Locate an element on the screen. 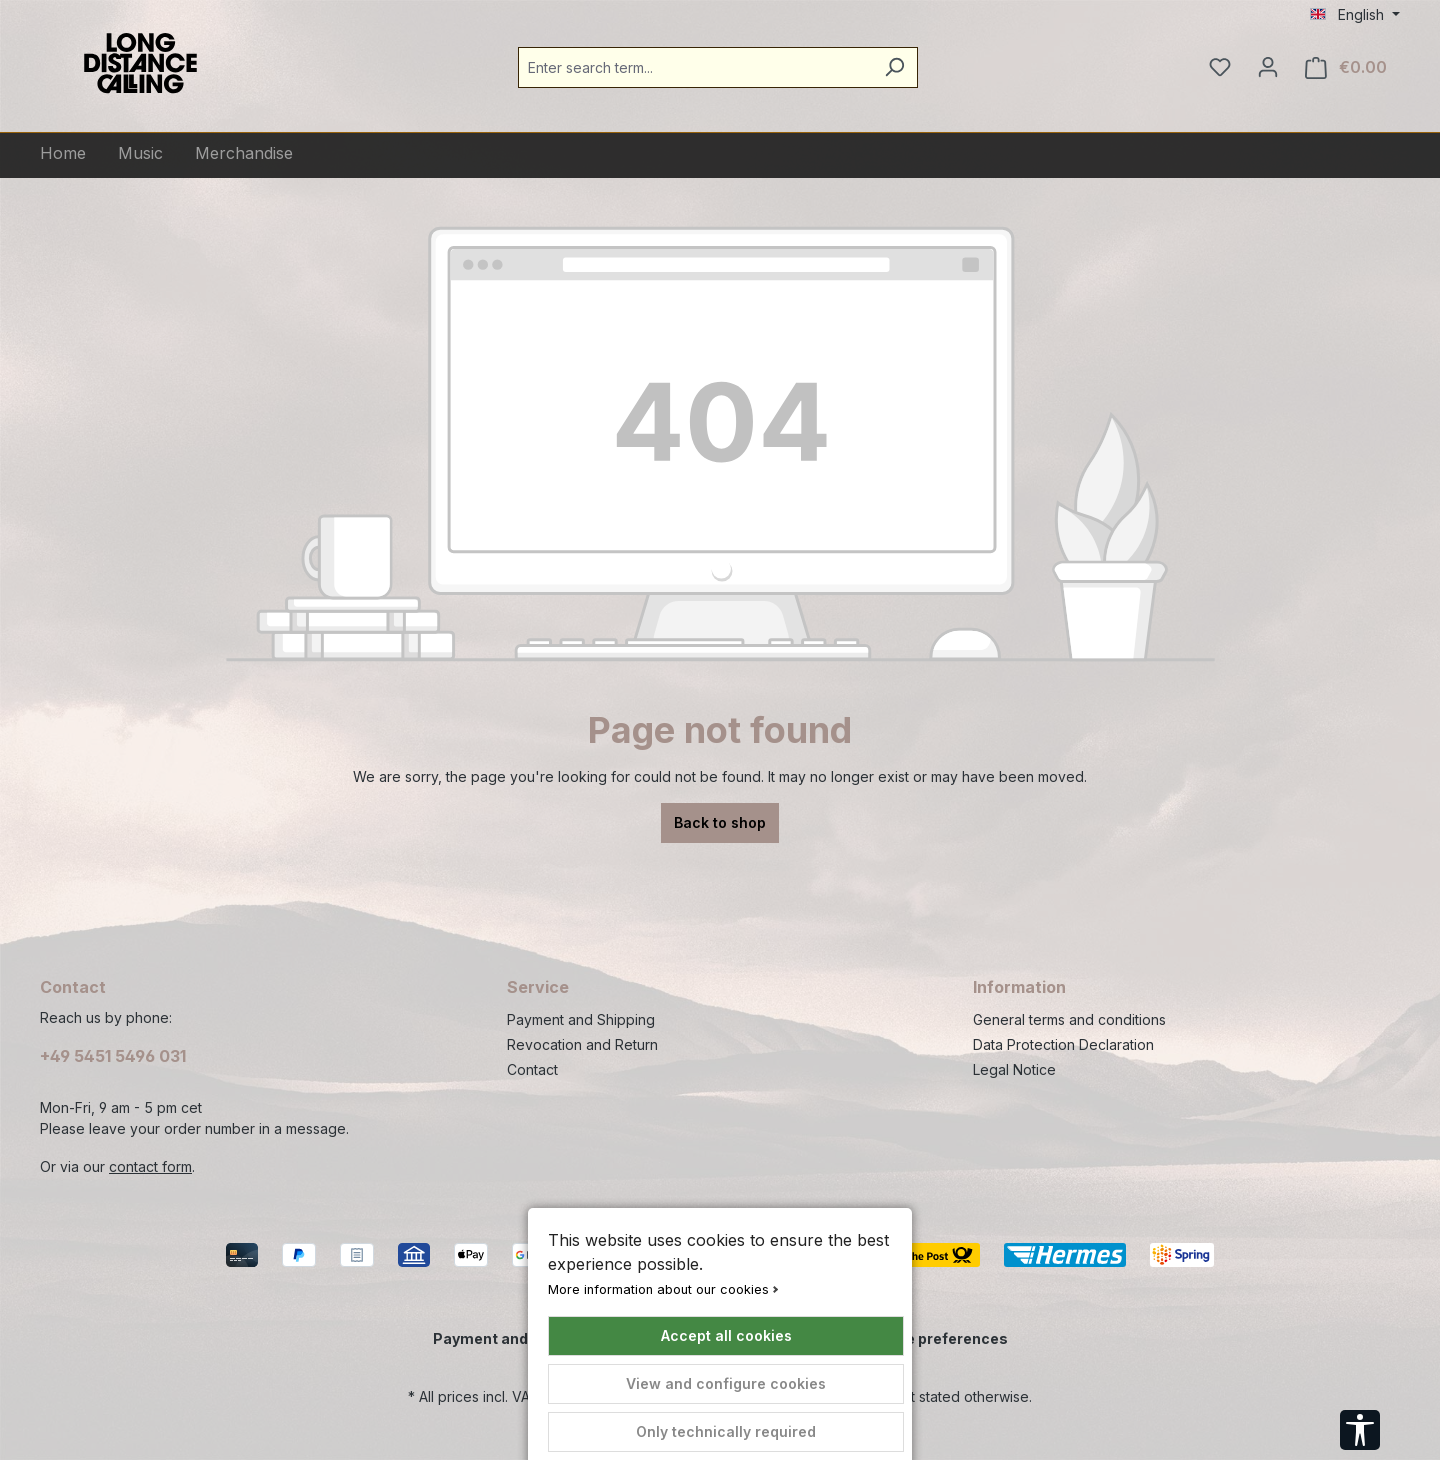 The height and width of the screenshot is (1460, 1440). Accept all cookies is located at coordinates (726, 1335).